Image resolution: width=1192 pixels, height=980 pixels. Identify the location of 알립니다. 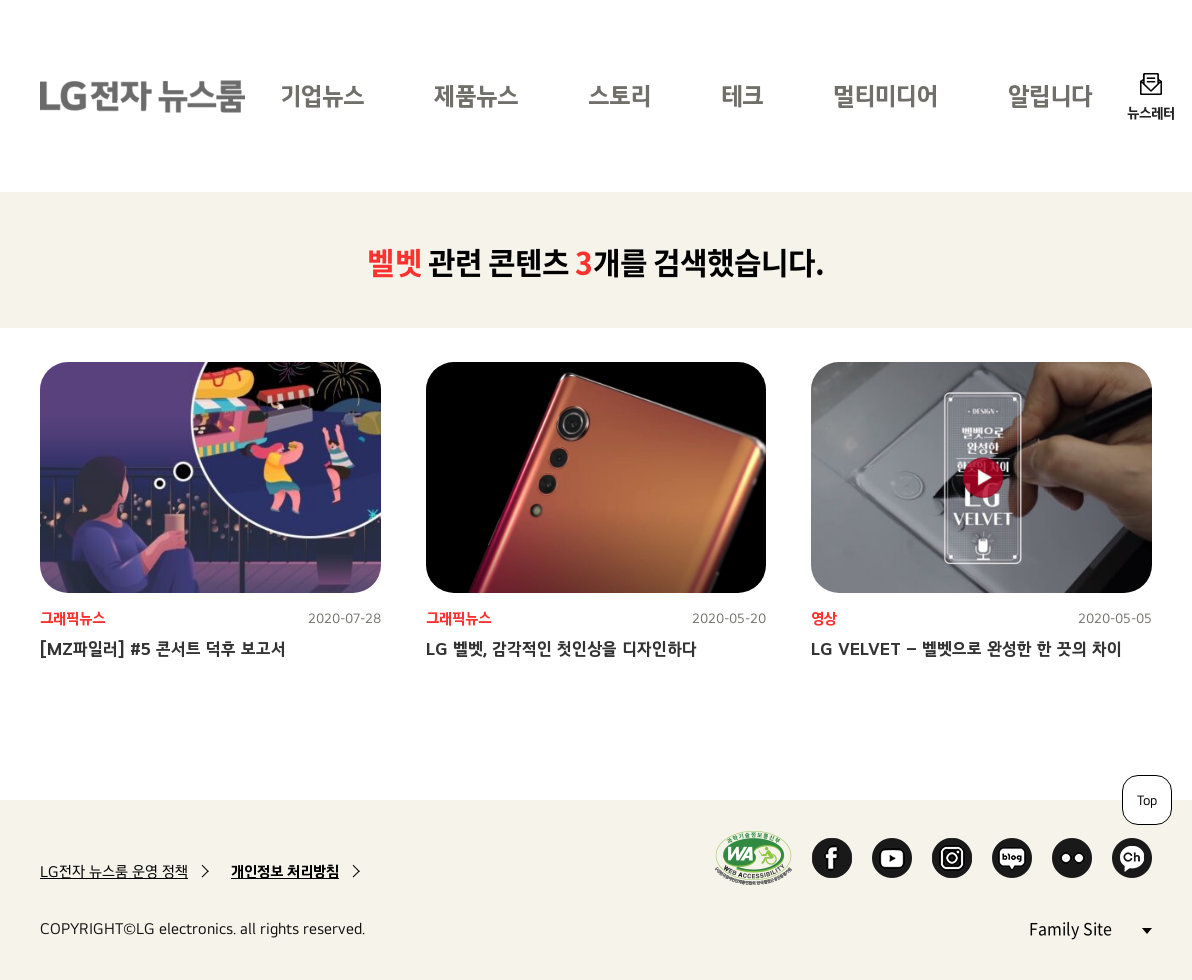
(1050, 95).